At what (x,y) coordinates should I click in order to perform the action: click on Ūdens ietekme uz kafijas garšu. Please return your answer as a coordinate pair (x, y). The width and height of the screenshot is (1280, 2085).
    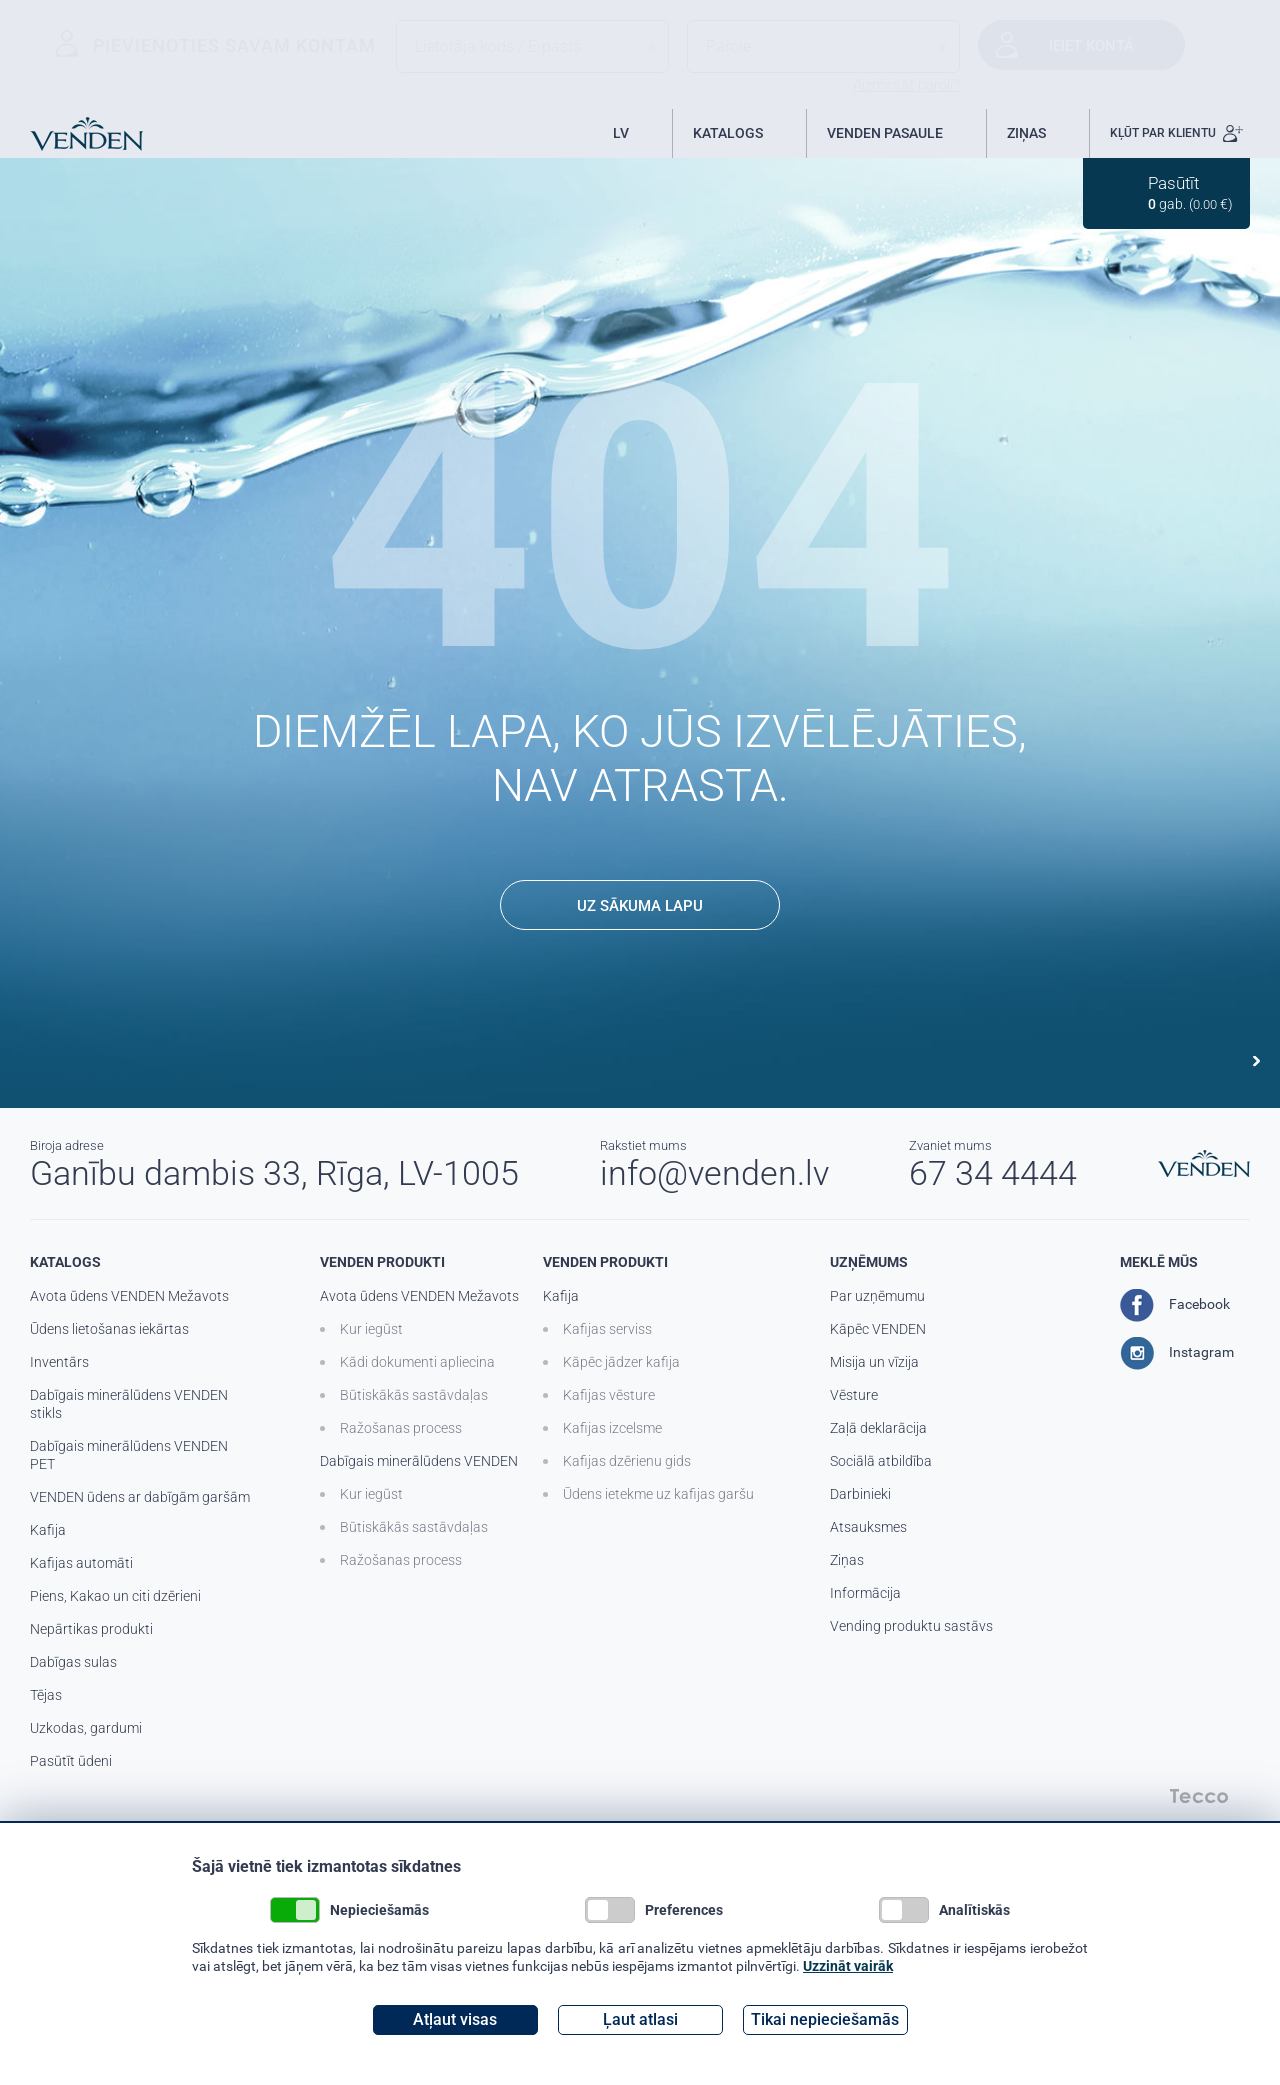
    Looking at the image, I should click on (658, 1494).